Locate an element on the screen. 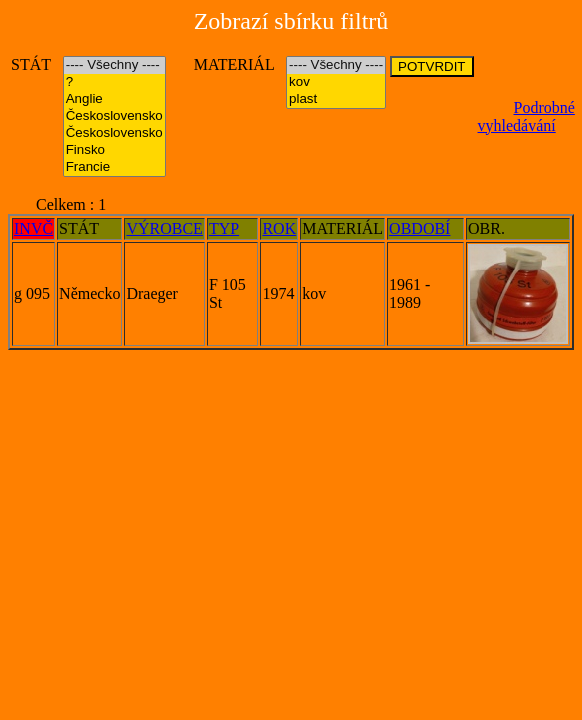 This screenshot has width=582, height=720. ---- Všechny ---- is located at coordinates (114, 65).